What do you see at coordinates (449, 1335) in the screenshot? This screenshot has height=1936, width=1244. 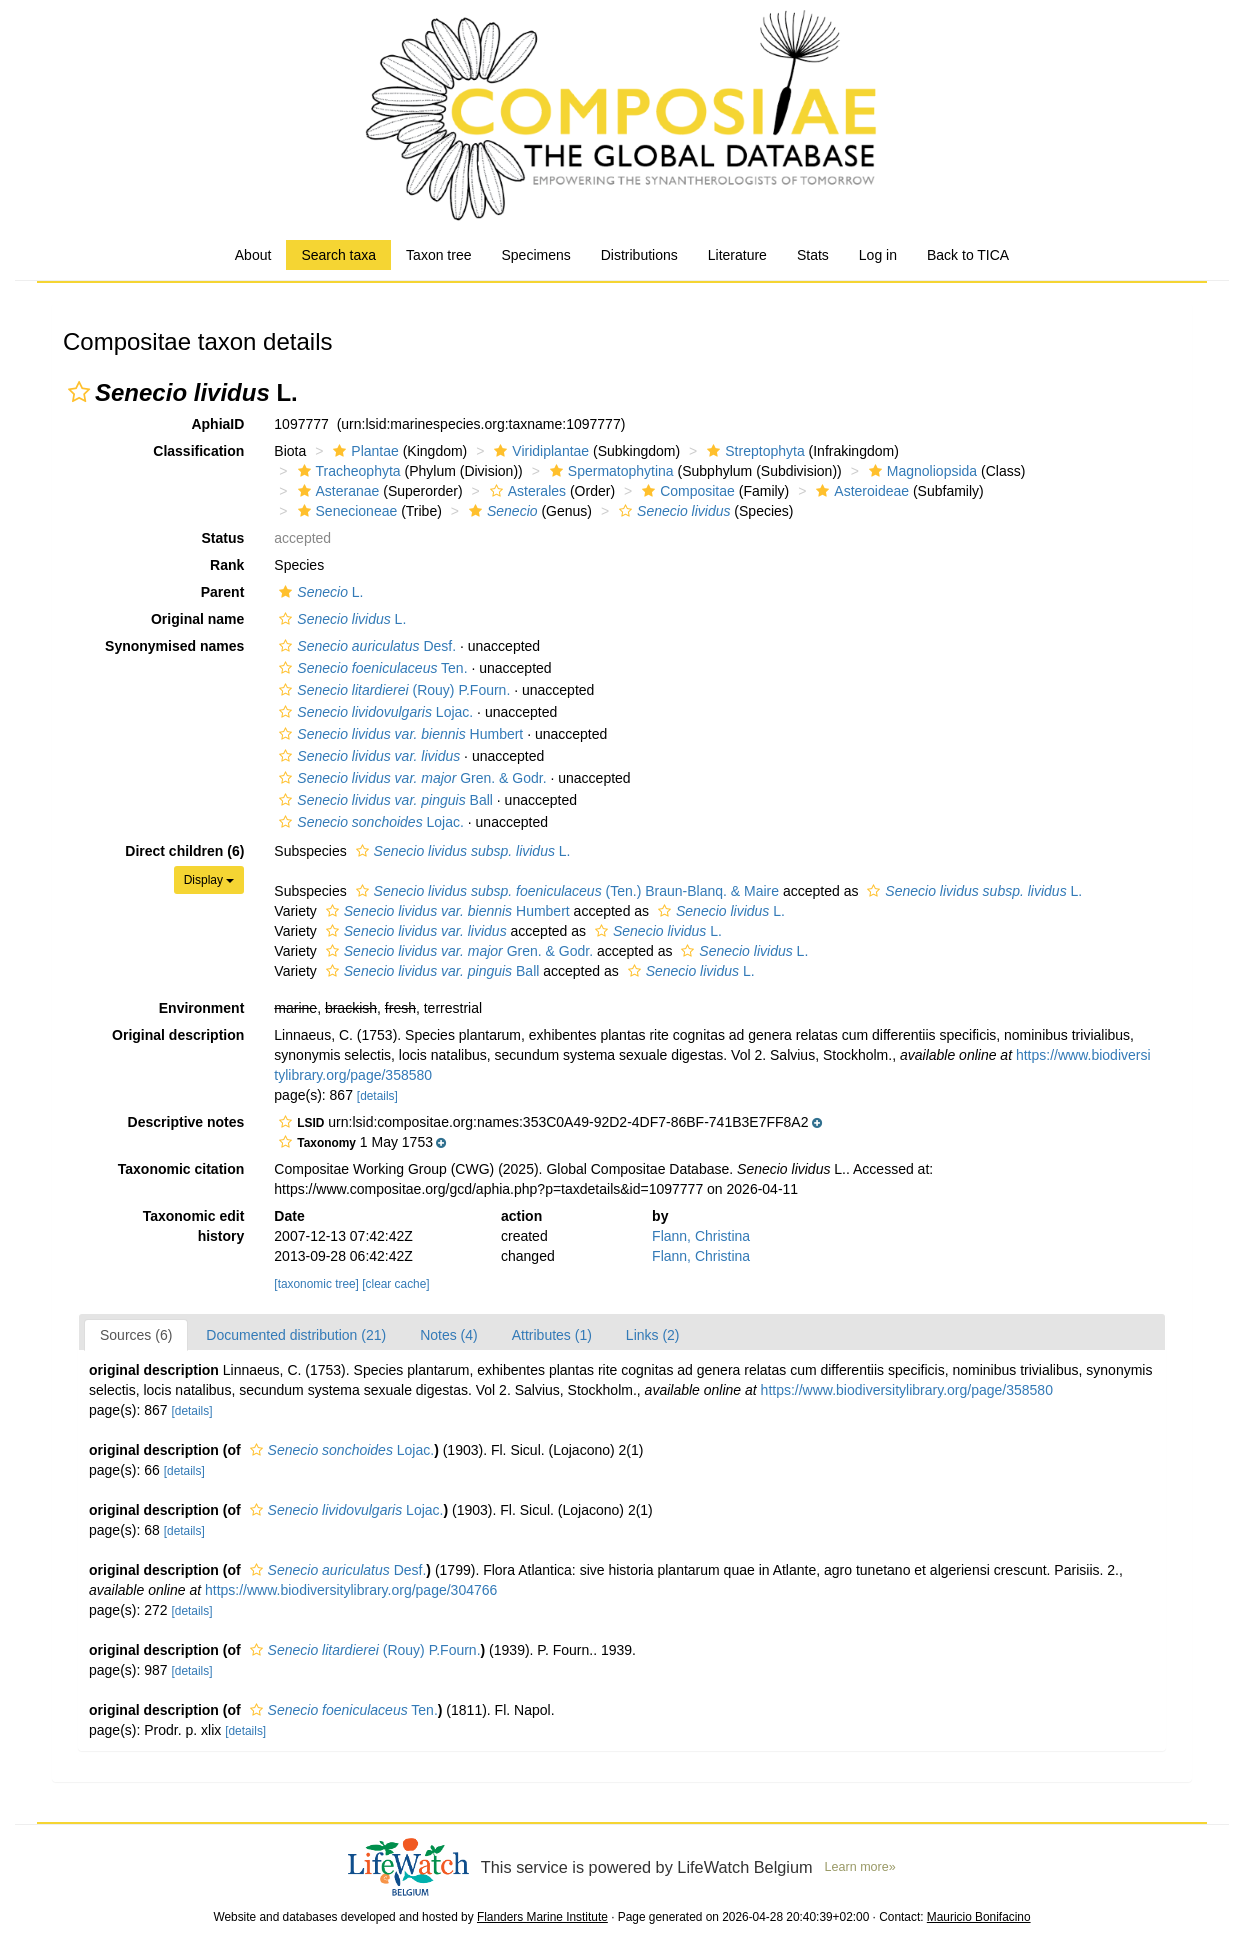 I see `Notes (4)` at bounding box center [449, 1335].